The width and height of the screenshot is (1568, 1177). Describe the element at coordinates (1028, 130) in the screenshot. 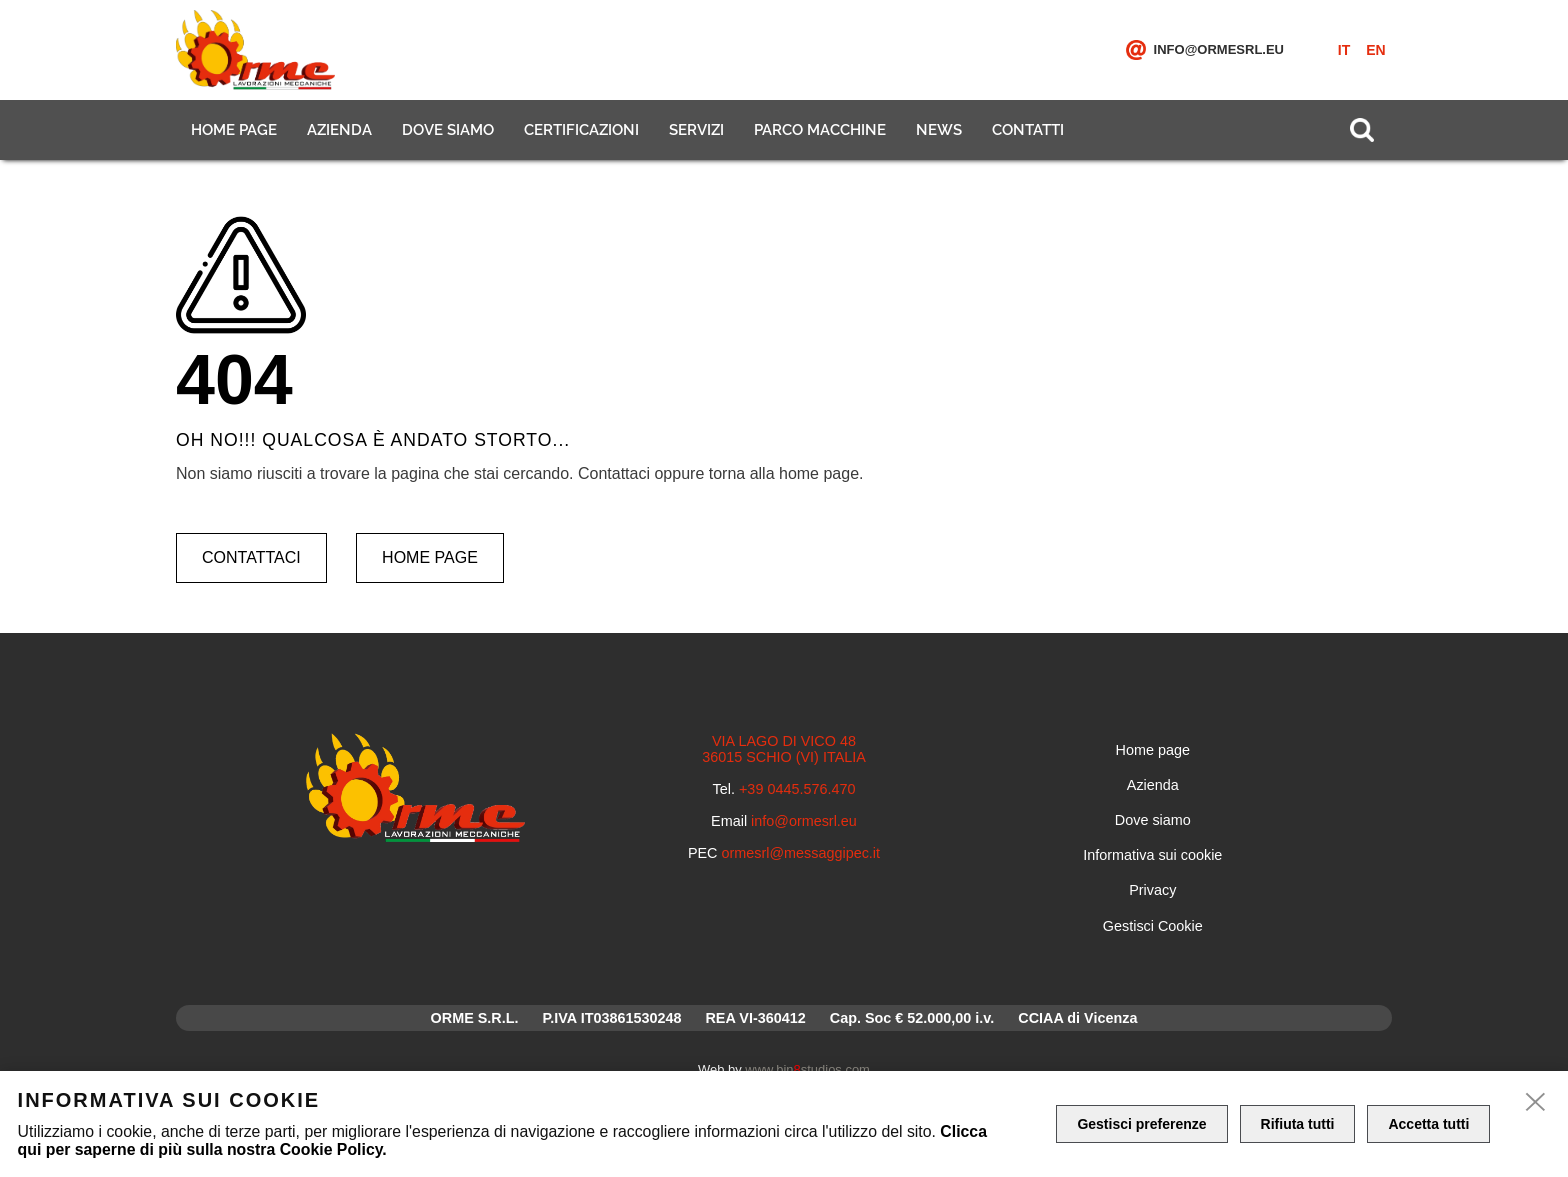

I see `Contatti` at that location.